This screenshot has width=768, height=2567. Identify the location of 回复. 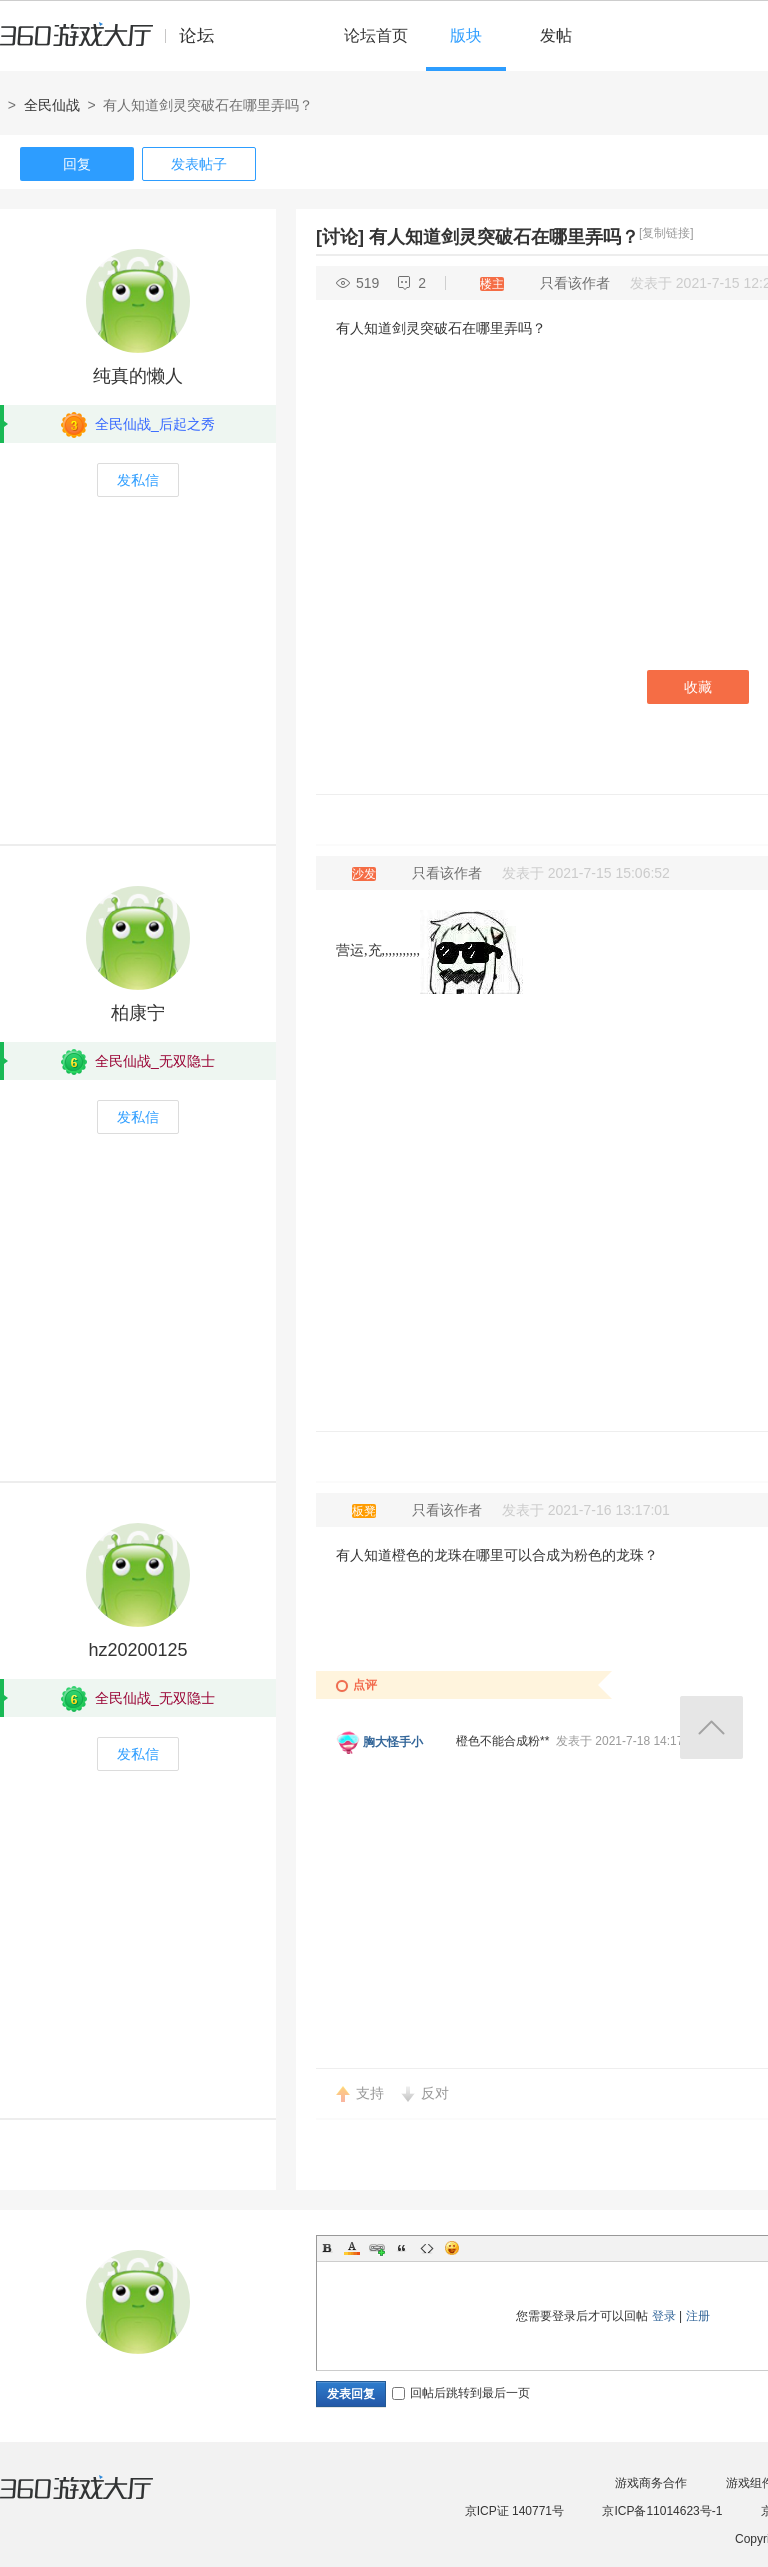
(77, 164).